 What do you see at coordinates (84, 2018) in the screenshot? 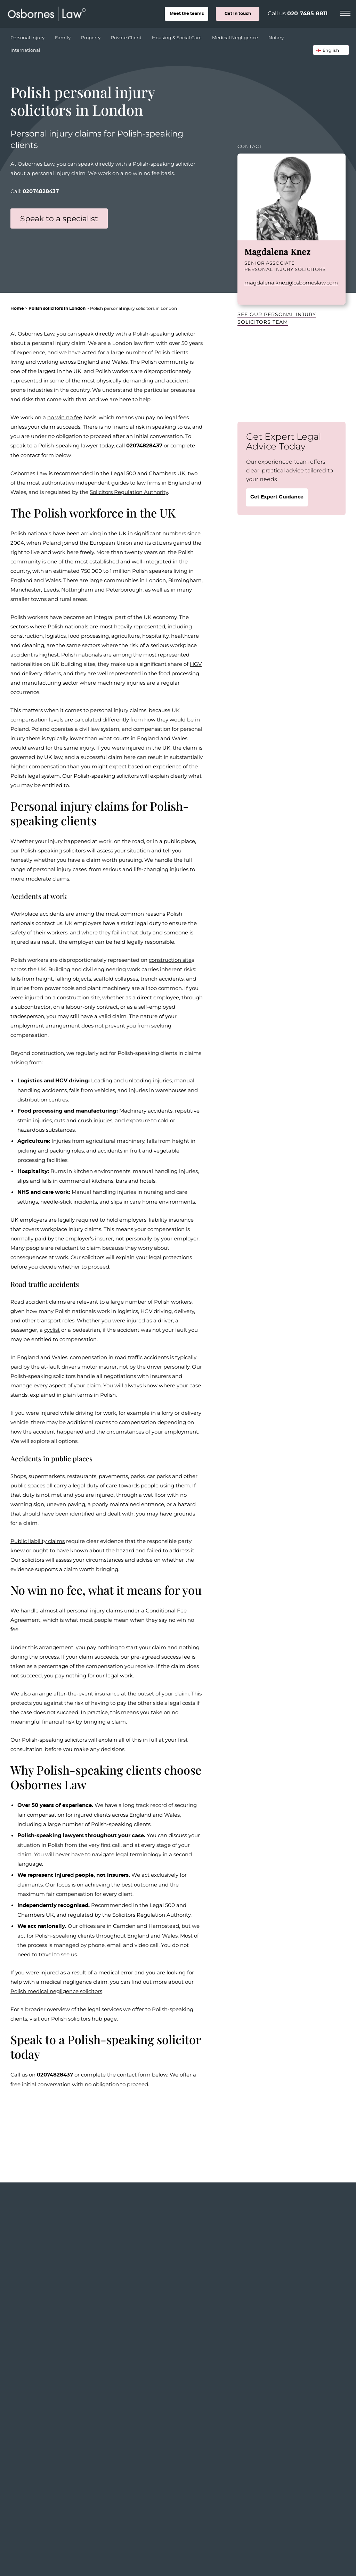
I see `Polish solicitors hub page` at bounding box center [84, 2018].